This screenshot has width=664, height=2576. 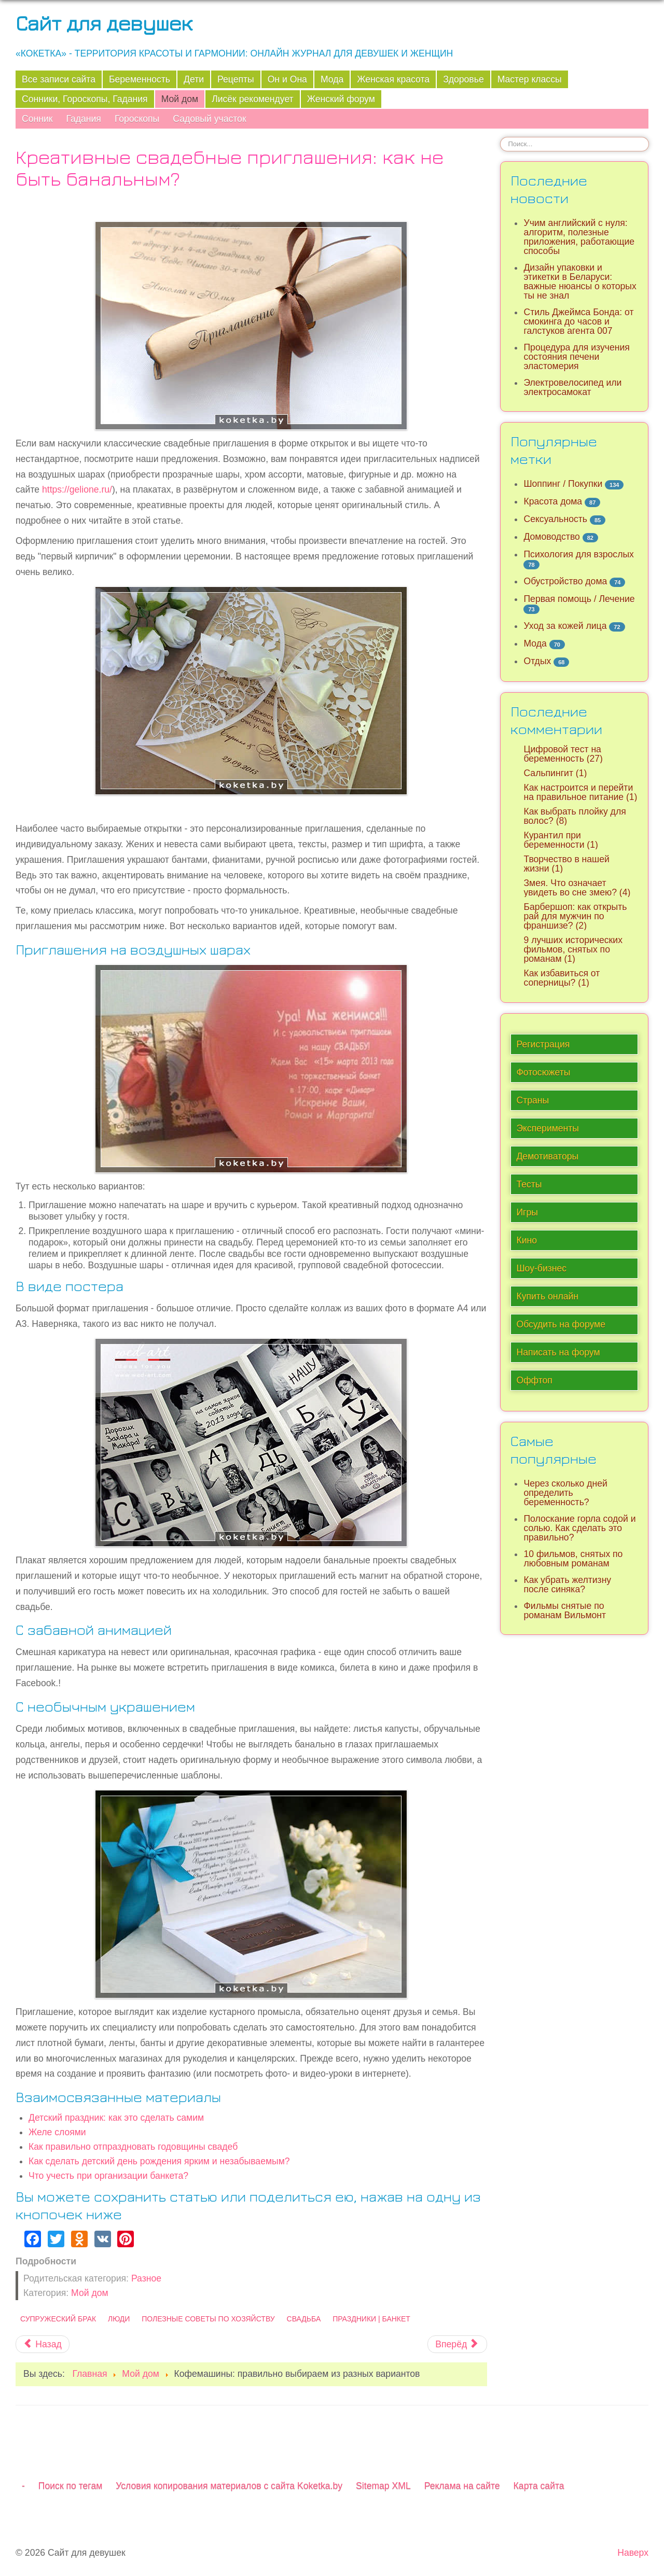 I want to click on Что учесть при организации банкета?, so click(x=108, y=2176).